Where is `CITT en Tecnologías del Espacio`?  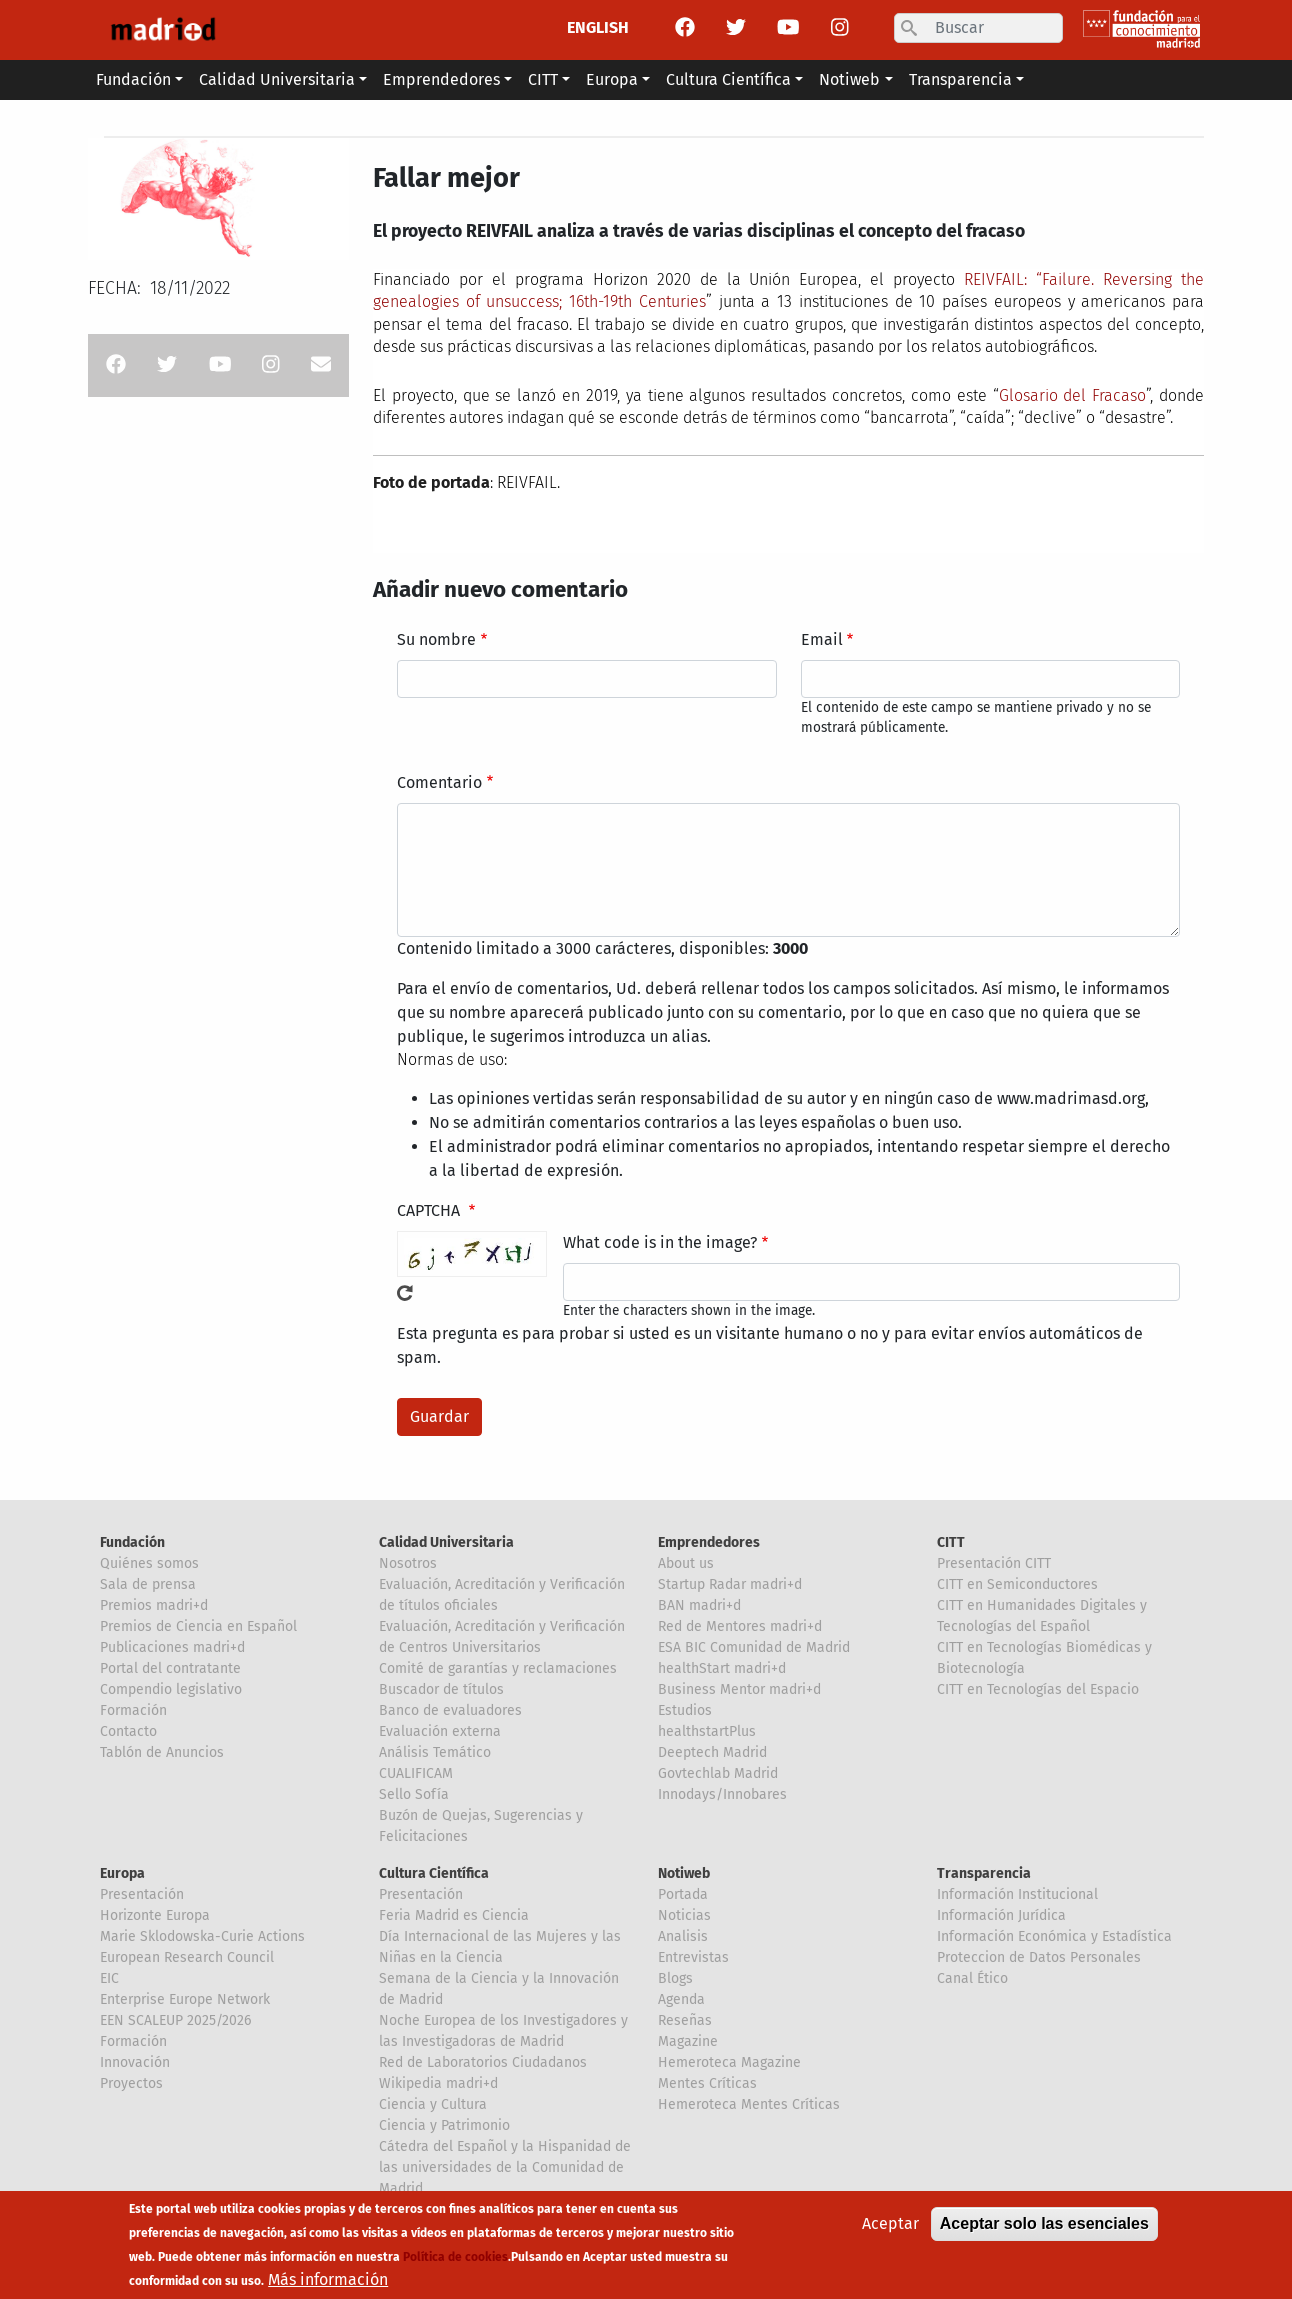 CITT en Tecnologías del Espacio is located at coordinates (1038, 1689).